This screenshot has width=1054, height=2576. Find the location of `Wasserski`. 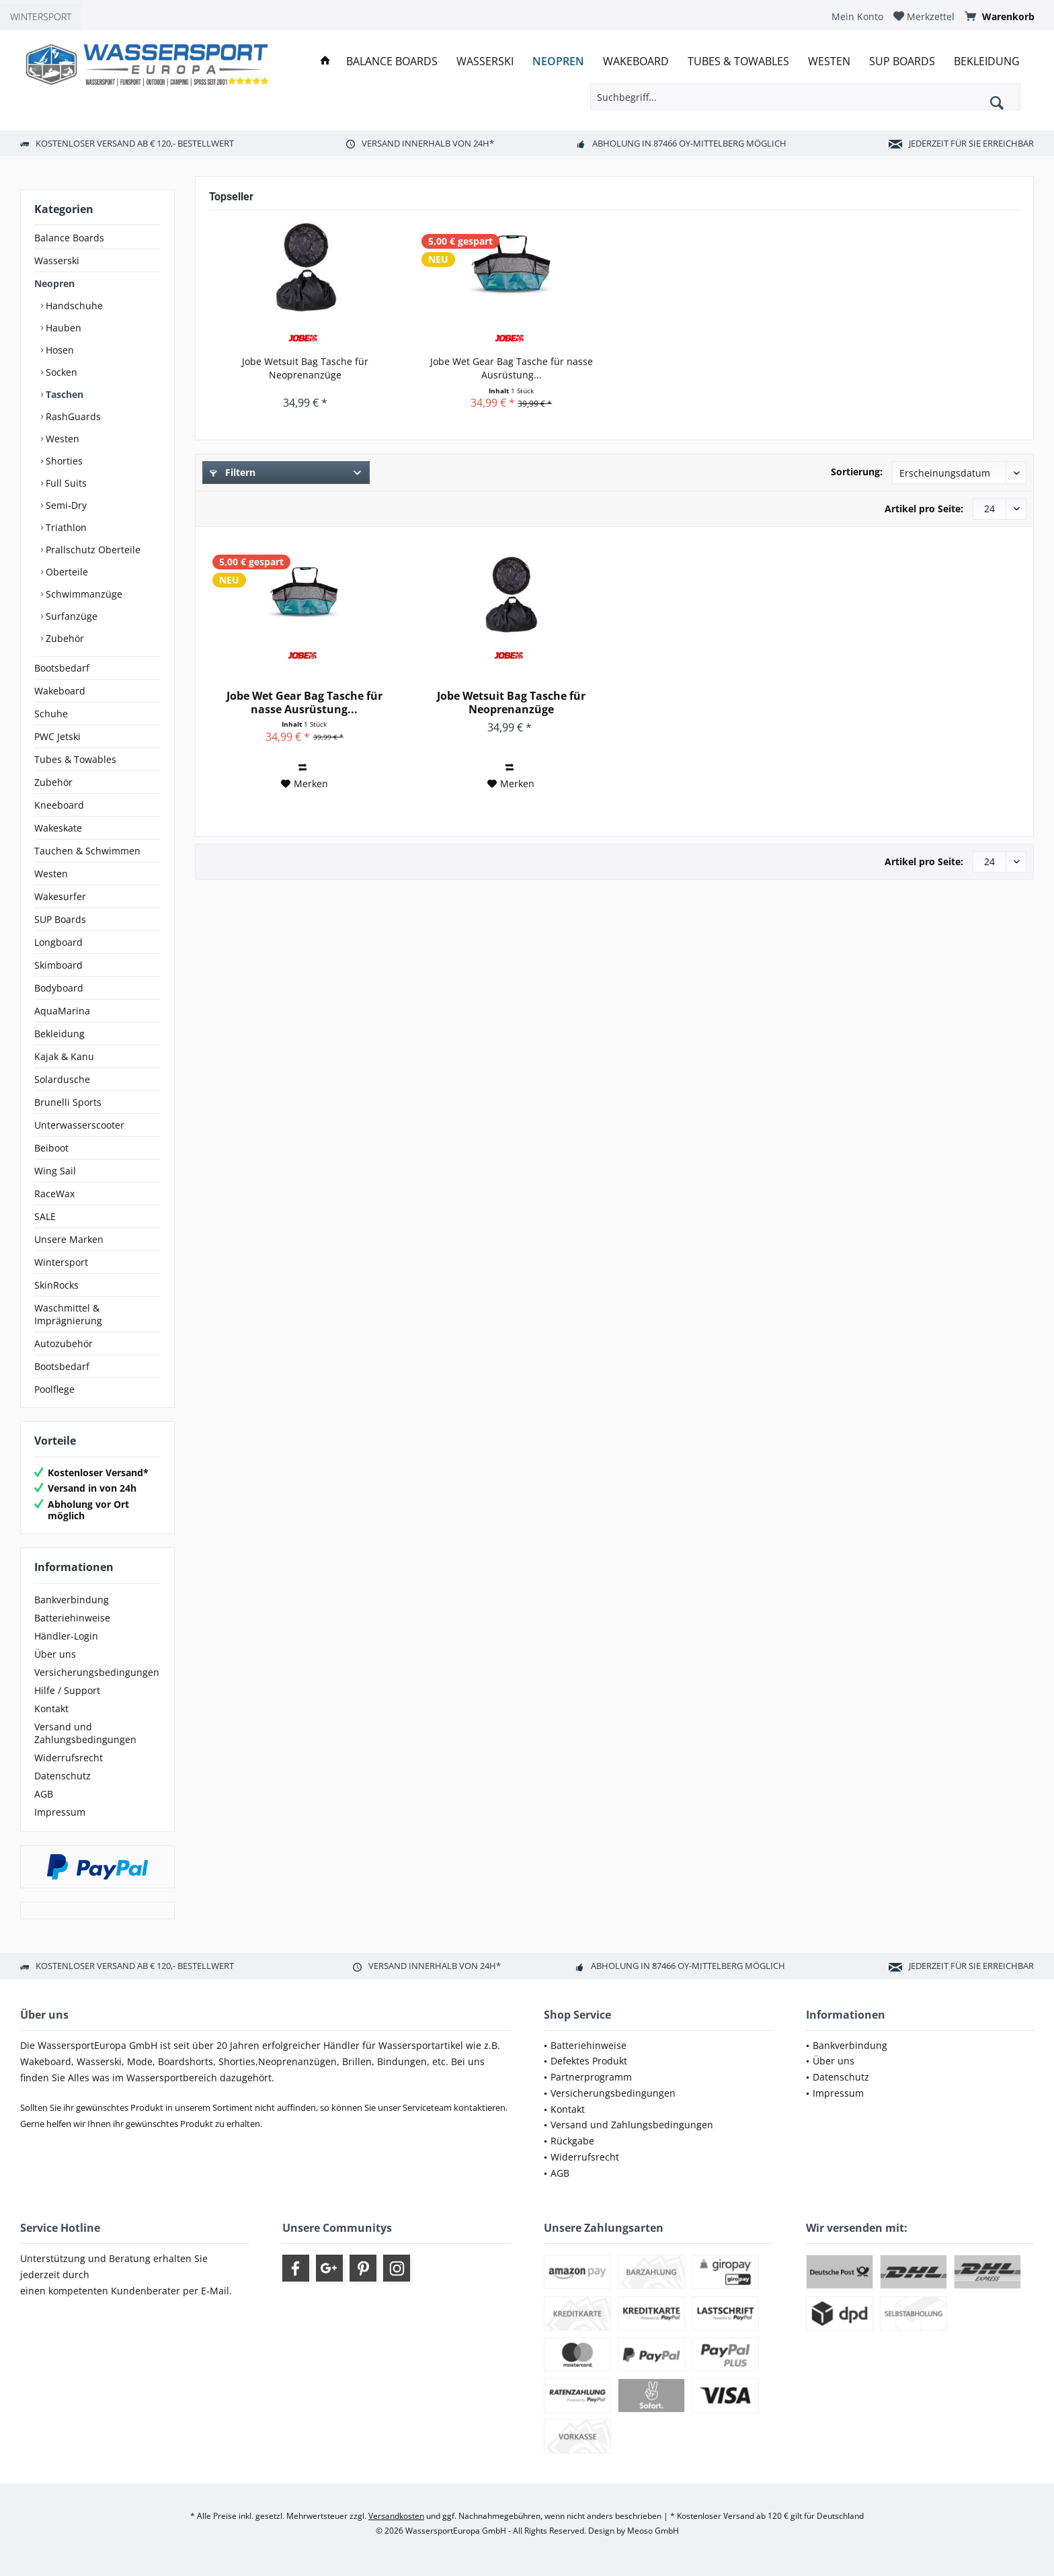

Wasserski is located at coordinates (56, 260).